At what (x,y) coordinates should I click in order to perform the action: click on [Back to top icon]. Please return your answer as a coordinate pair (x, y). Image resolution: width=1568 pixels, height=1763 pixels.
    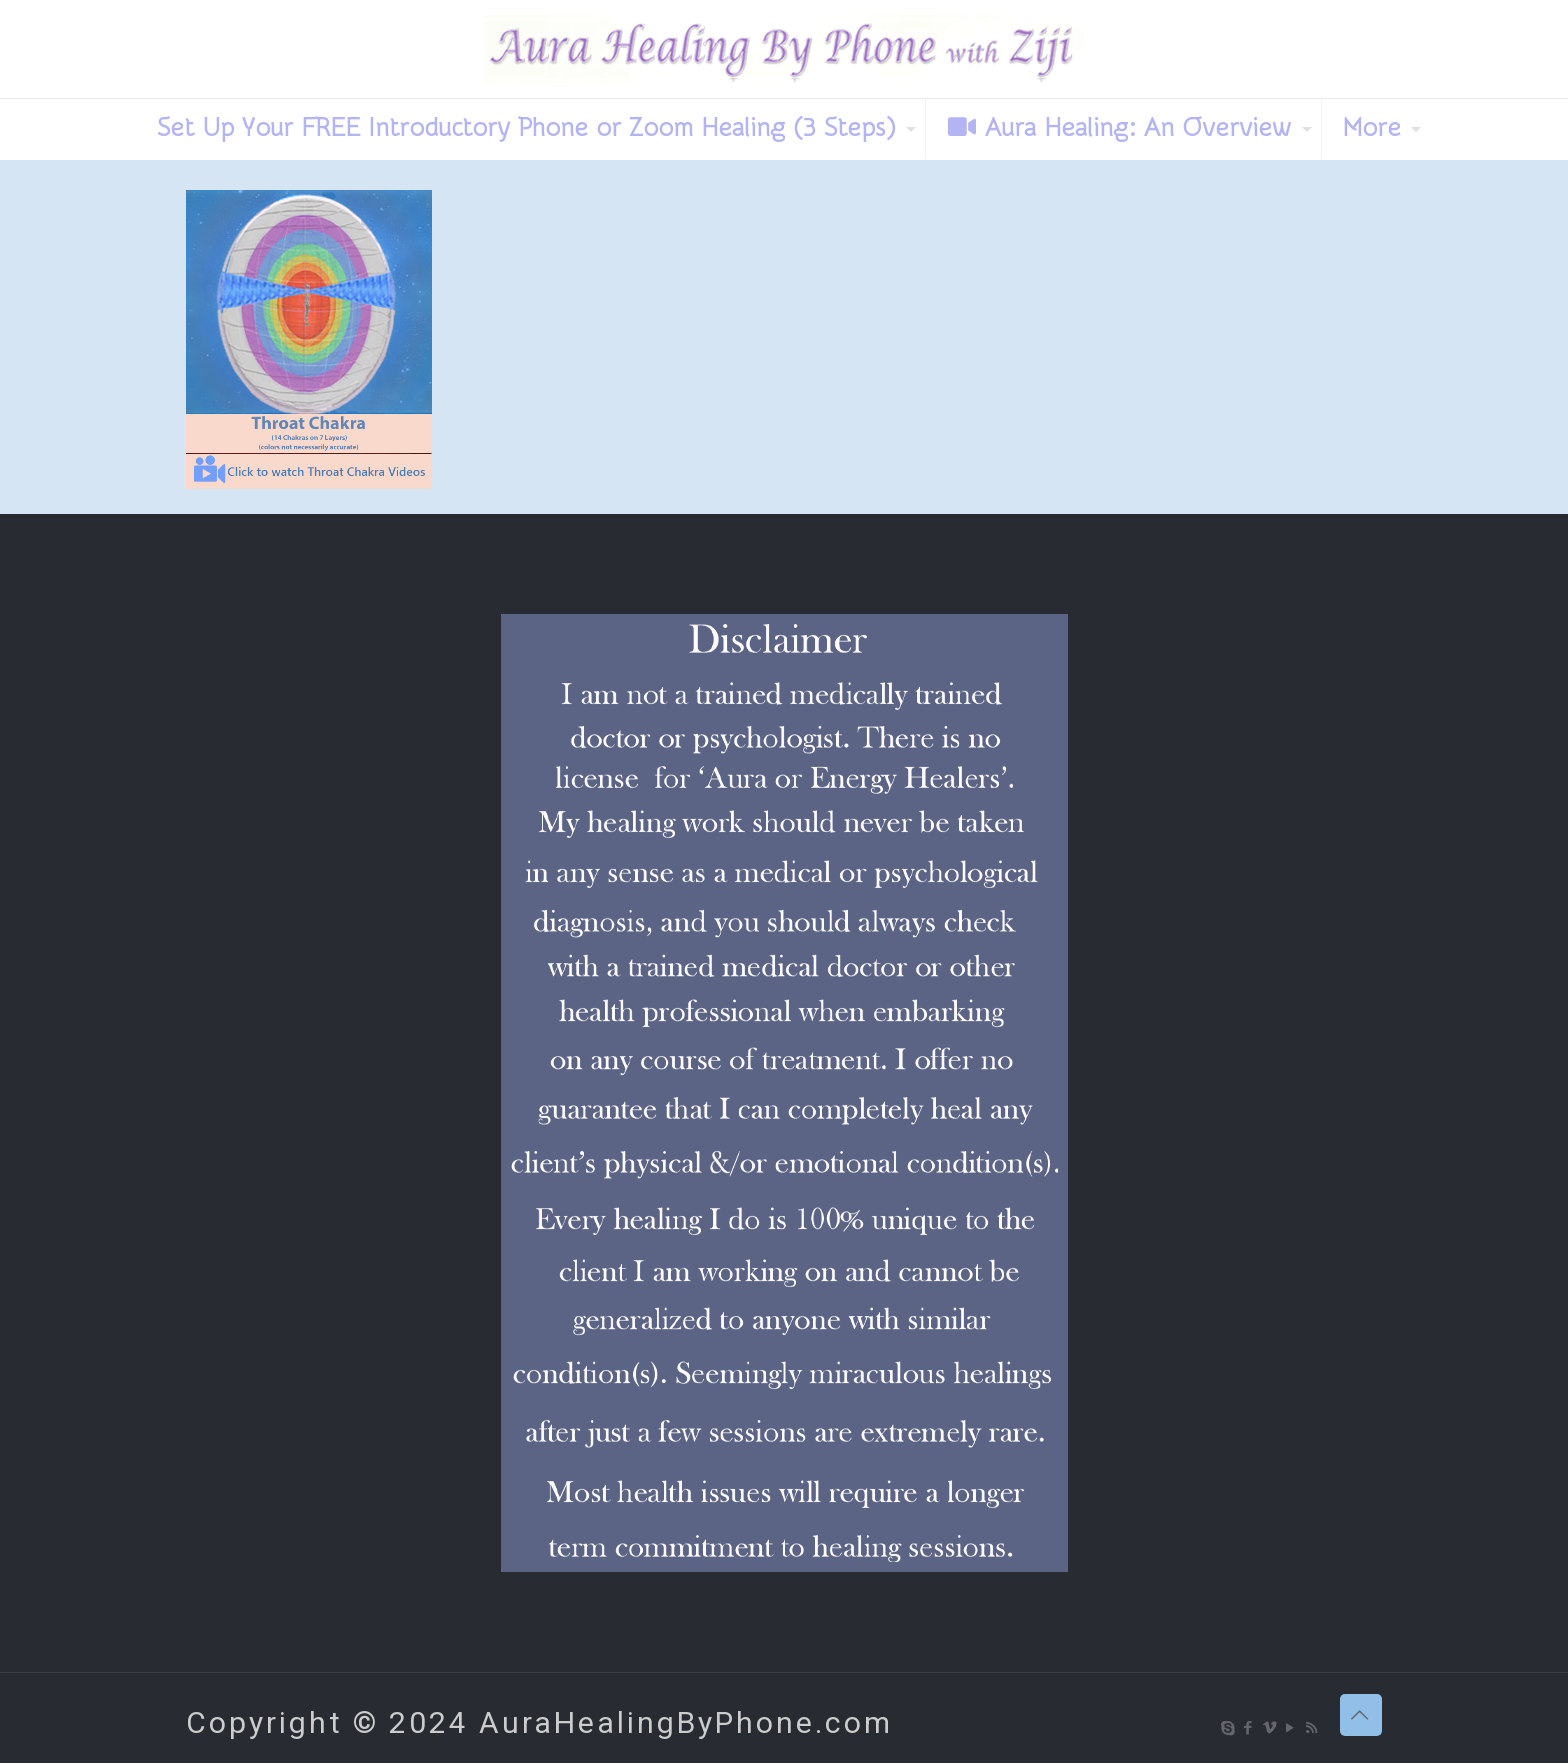
    Looking at the image, I should click on (1361, 1715).